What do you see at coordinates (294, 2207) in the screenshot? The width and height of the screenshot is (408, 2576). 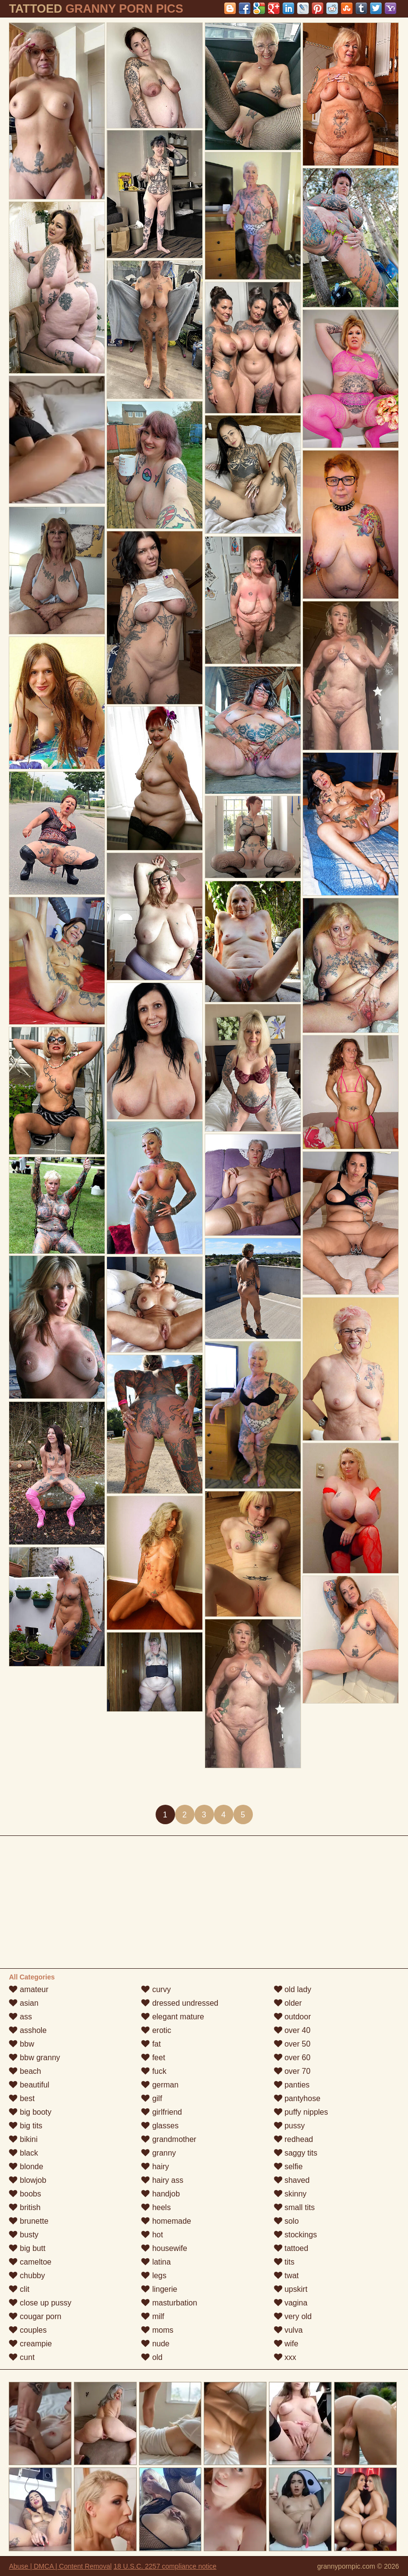 I see `small tits` at bounding box center [294, 2207].